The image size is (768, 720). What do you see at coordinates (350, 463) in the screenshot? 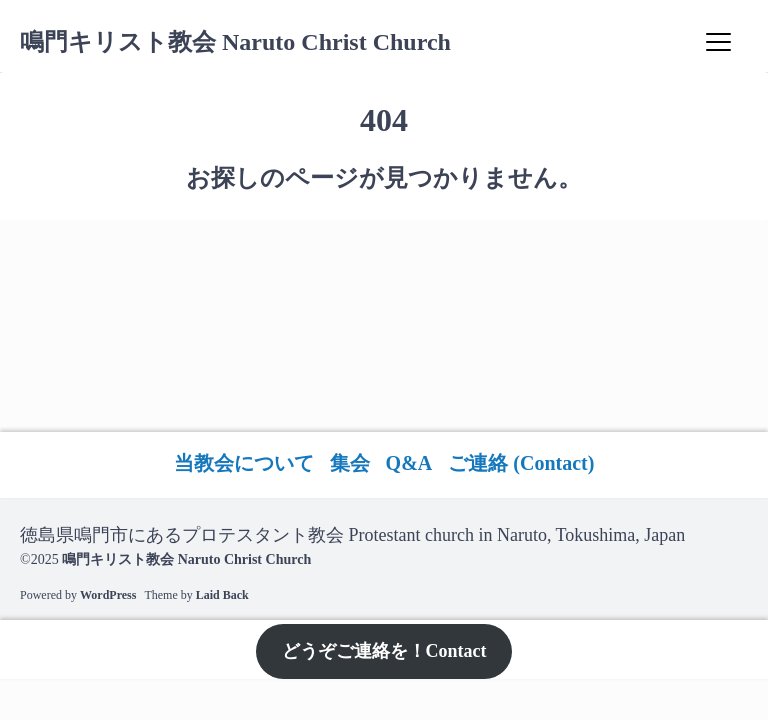
I see `集会` at bounding box center [350, 463].